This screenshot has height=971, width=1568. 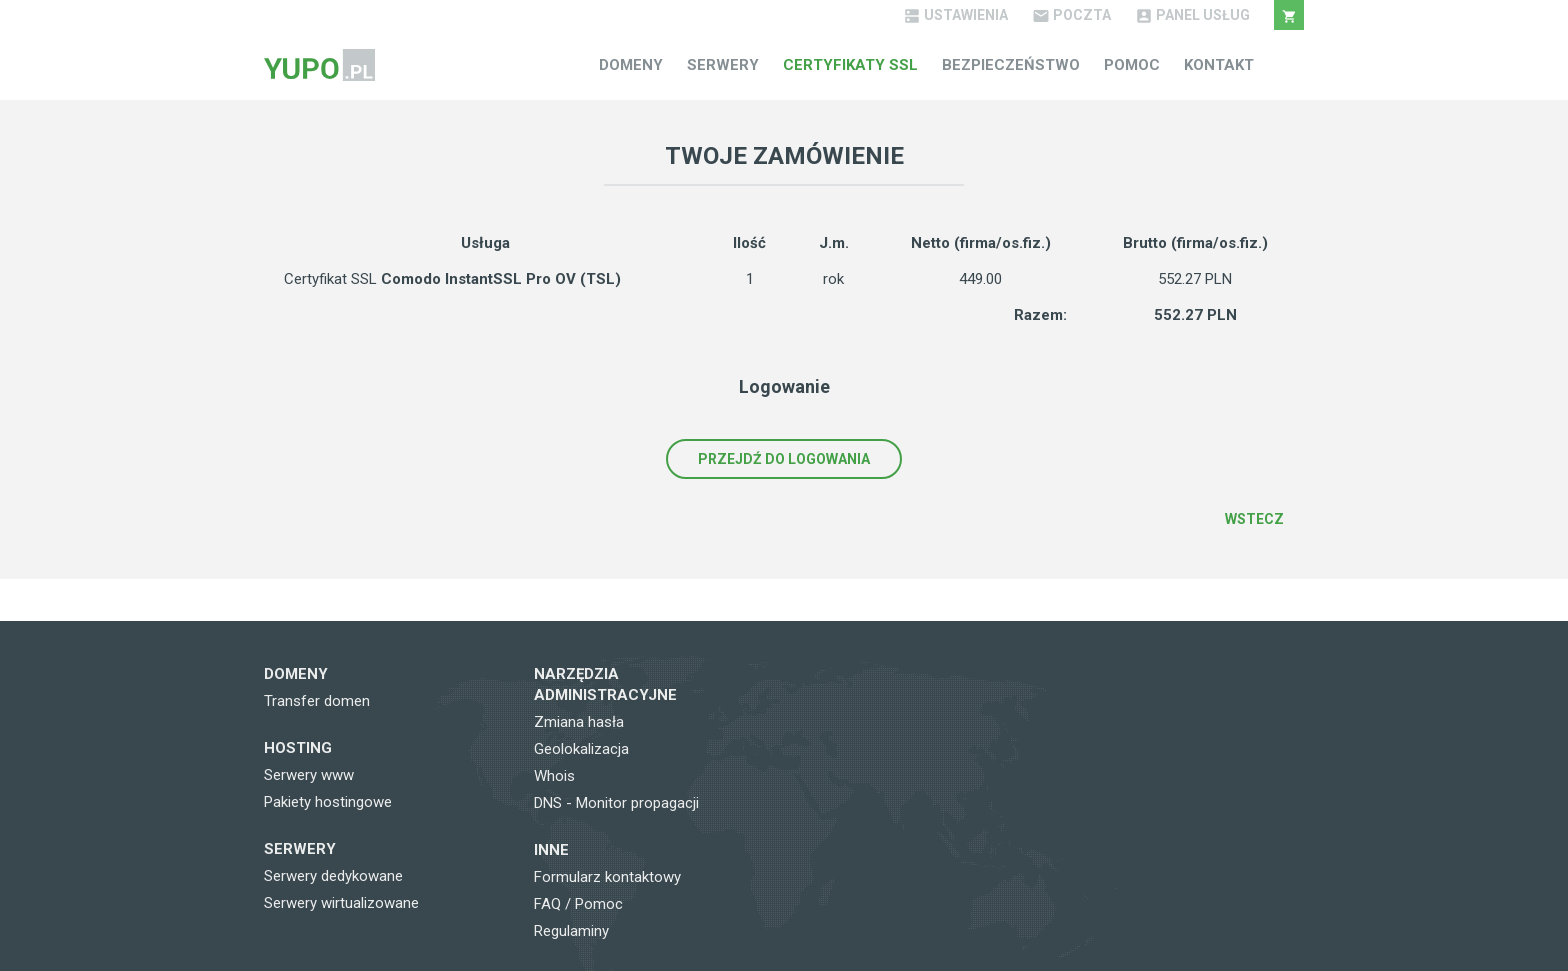 What do you see at coordinates (333, 876) in the screenshot?
I see `Serwery dedykowane` at bounding box center [333, 876].